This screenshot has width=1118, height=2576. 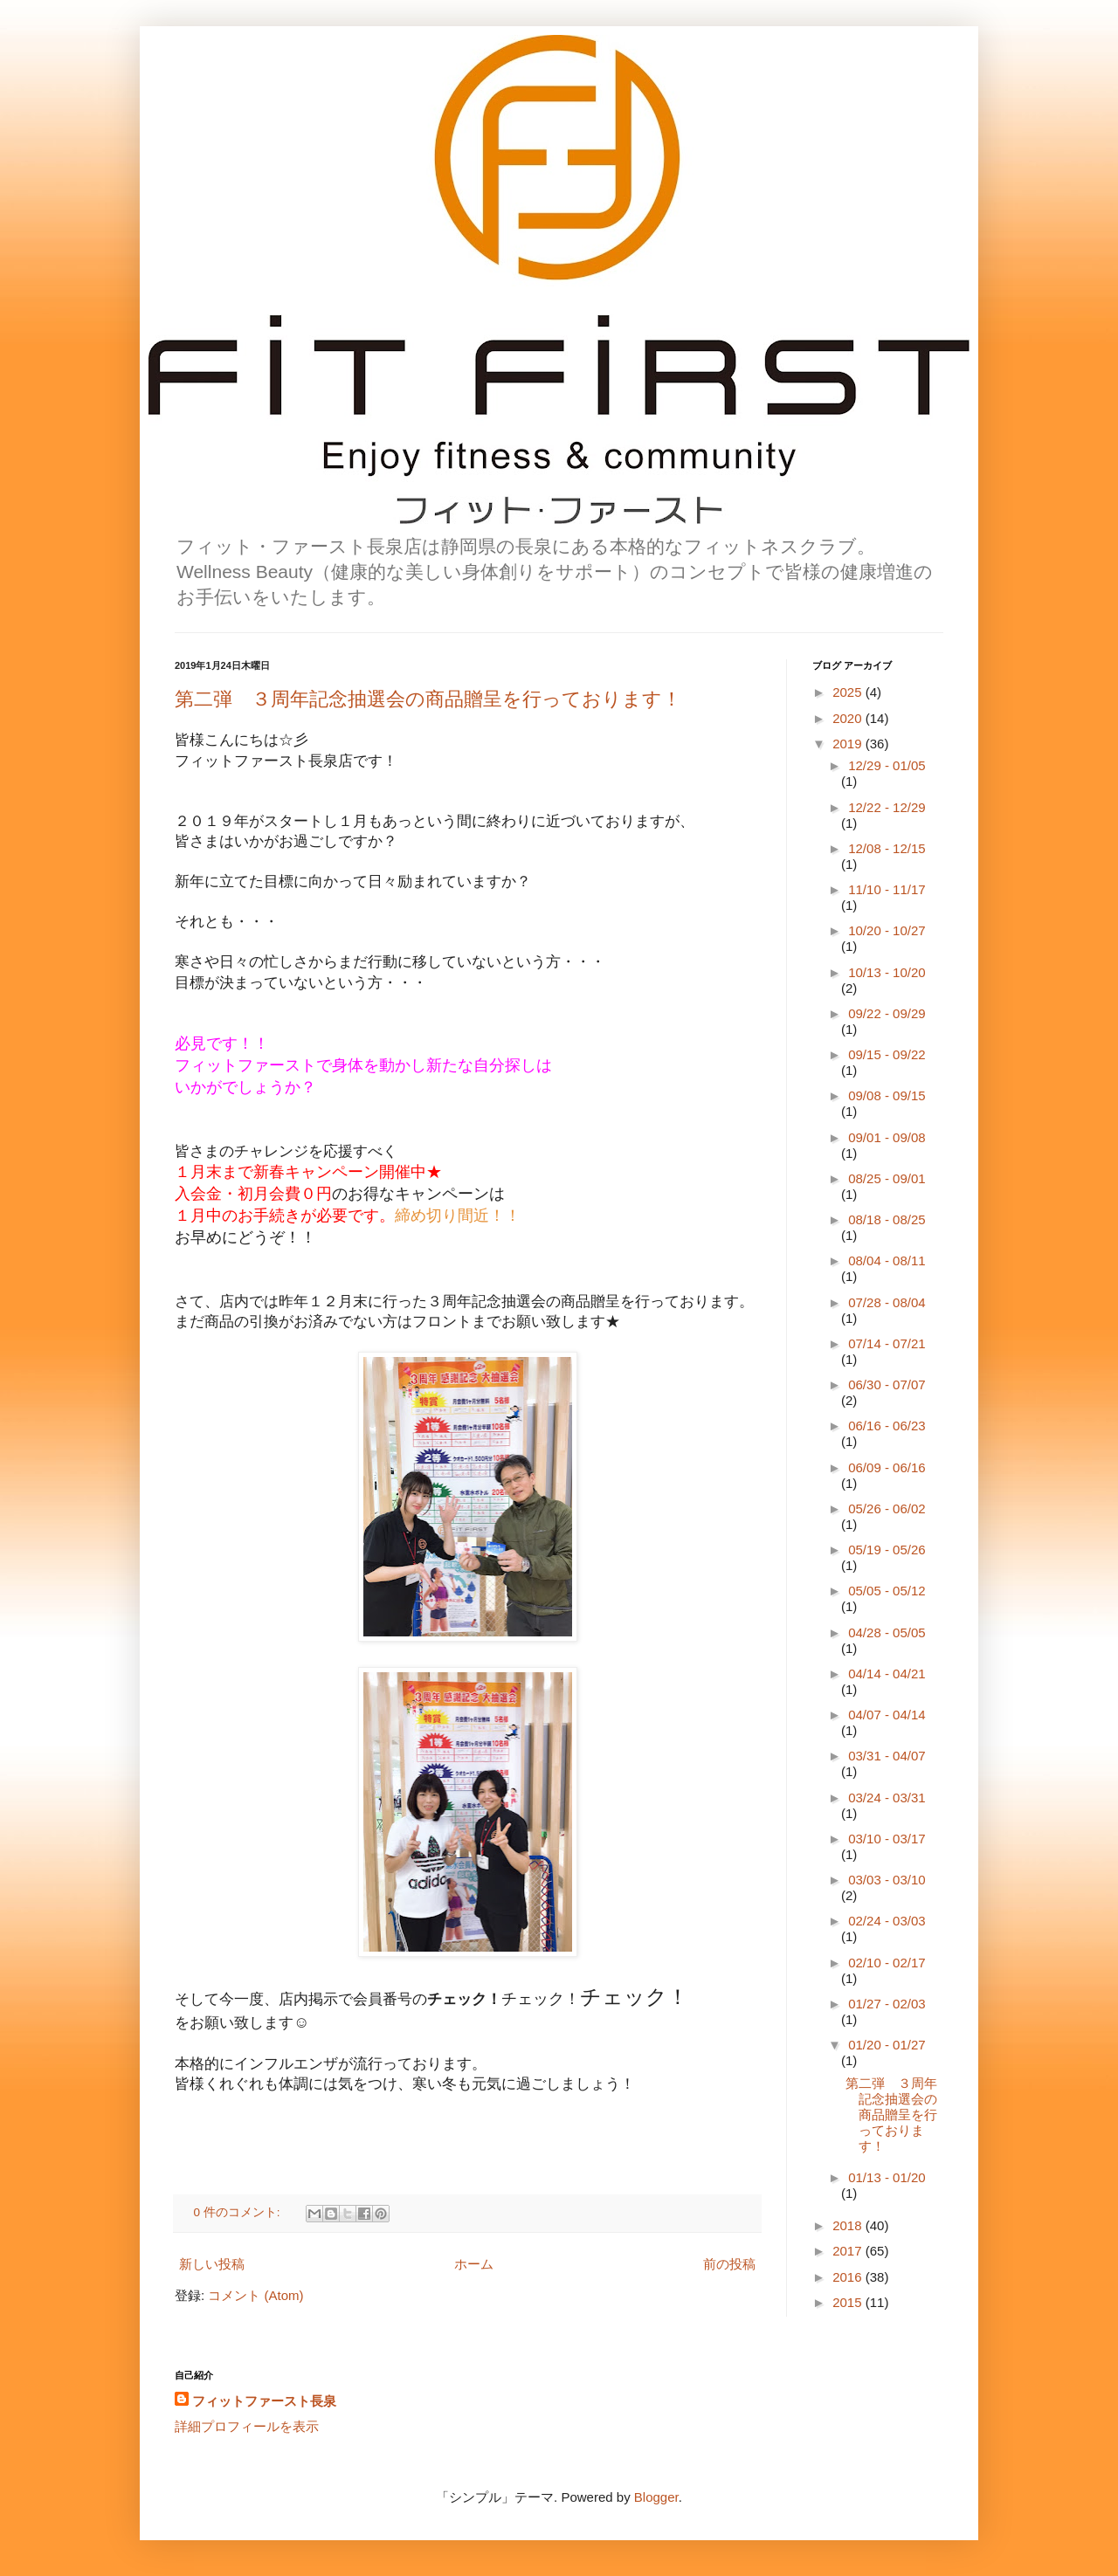 What do you see at coordinates (886, 765) in the screenshot?
I see `12/29 - 01/05` at bounding box center [886, 765].